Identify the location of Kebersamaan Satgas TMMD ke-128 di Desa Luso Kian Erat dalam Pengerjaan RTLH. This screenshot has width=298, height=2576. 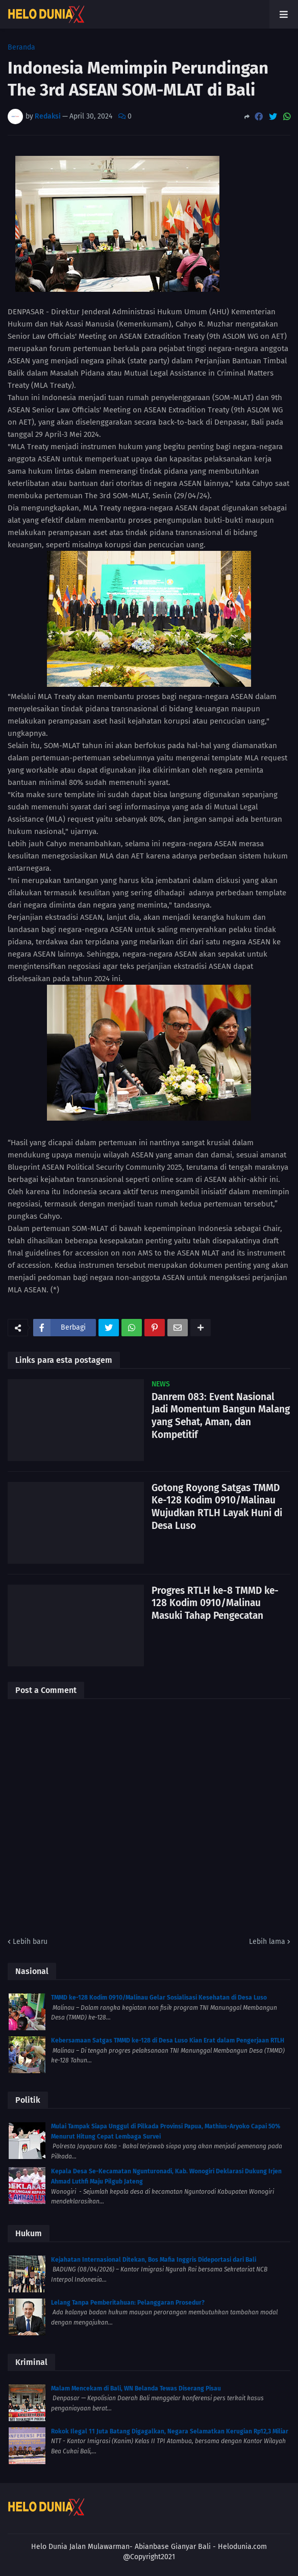
(167, 2040).